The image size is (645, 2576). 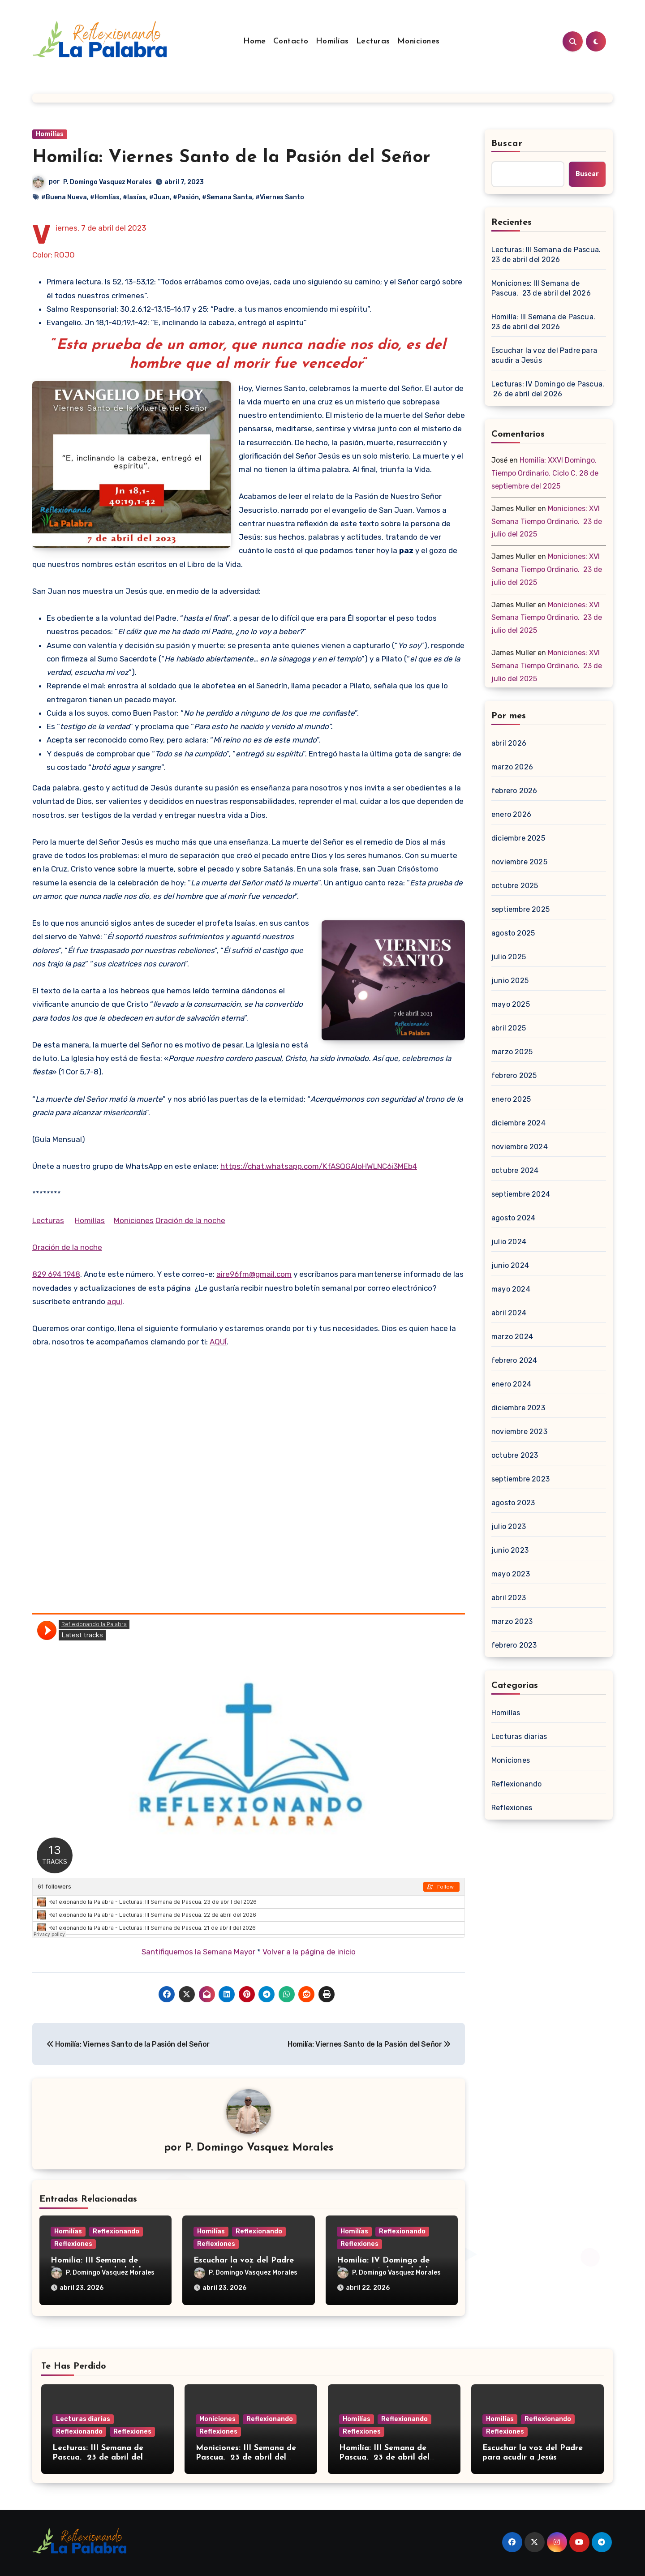 What do you see at coordinates (508, 1028) in the screenshot?
I see `abril 2025` at bounding box center [508, 1028].